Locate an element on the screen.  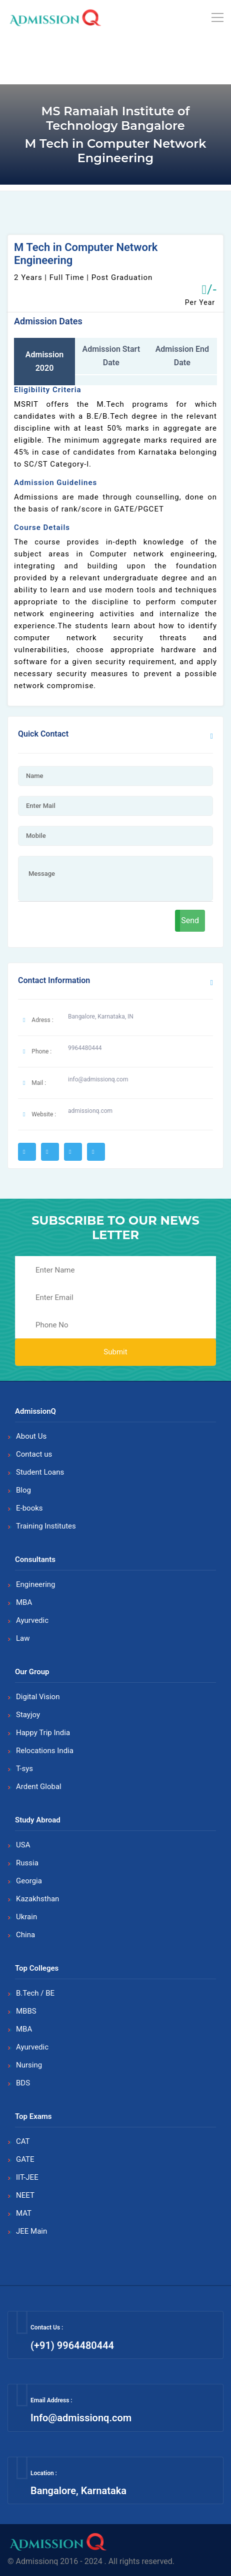
Relocations India is located at coordinates (45, 1750).